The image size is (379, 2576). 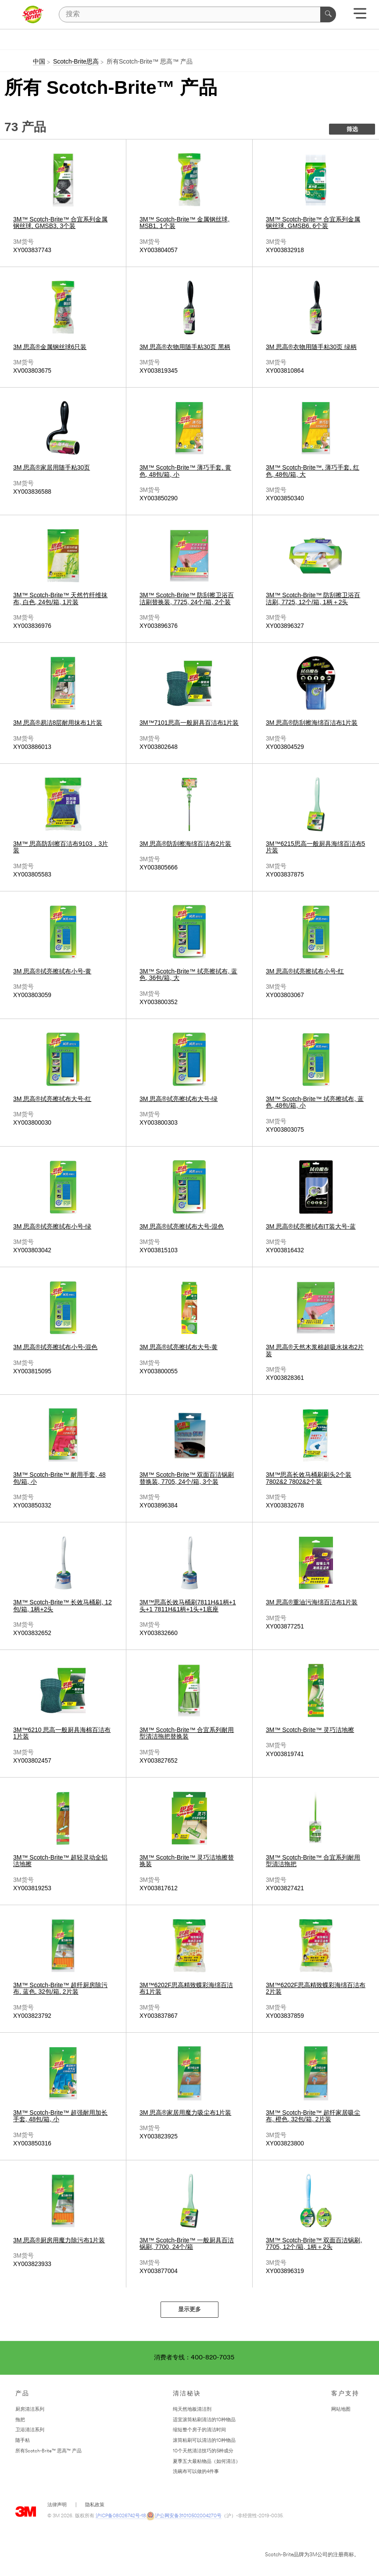 What do you see at coordinates (20, 2420) in the screenshot?
I see `拖把` at bounding box center [20, 2420].